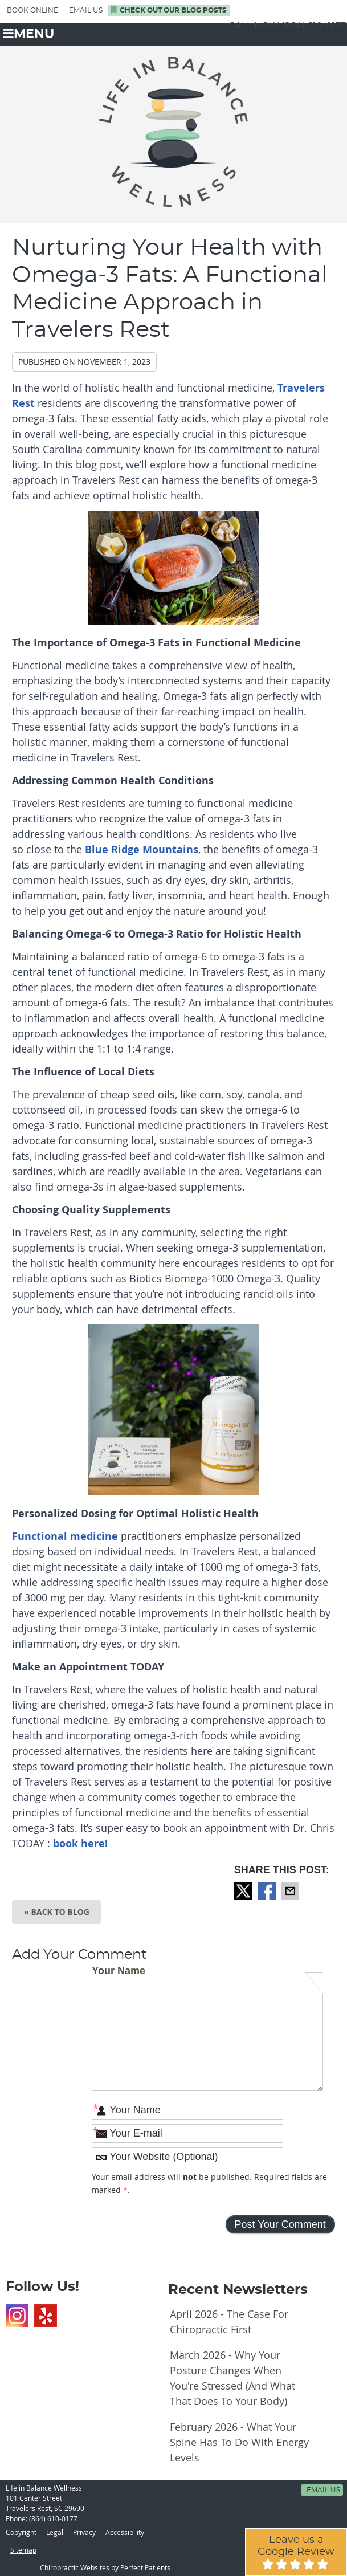  What do you see at coordinates (54, 2532) in the screenshot?
I see `Legal` at bounding box center [54, 2532].